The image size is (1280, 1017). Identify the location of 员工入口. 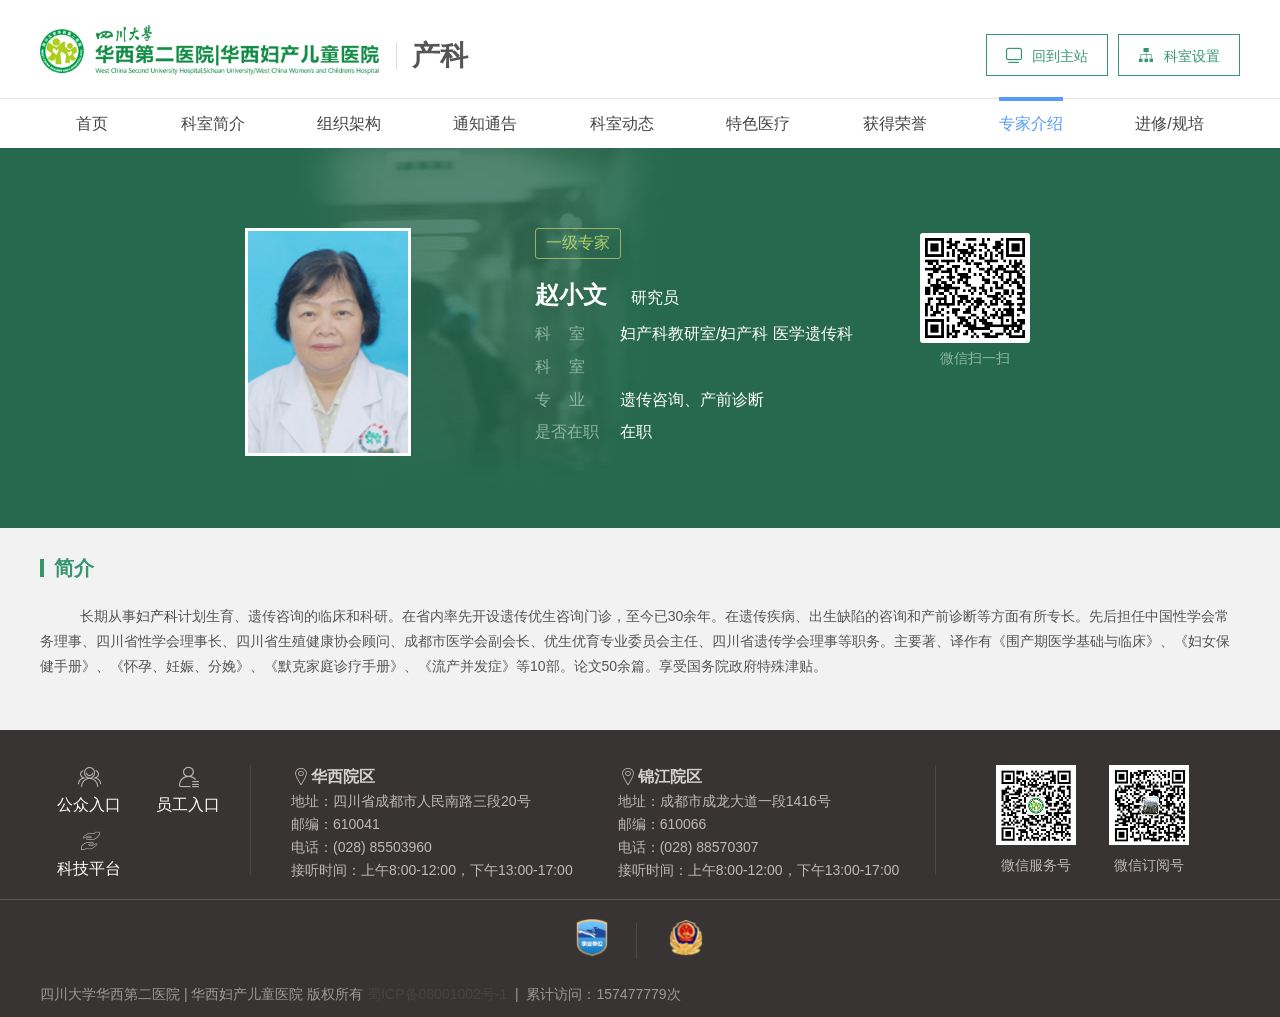
(188, 789).